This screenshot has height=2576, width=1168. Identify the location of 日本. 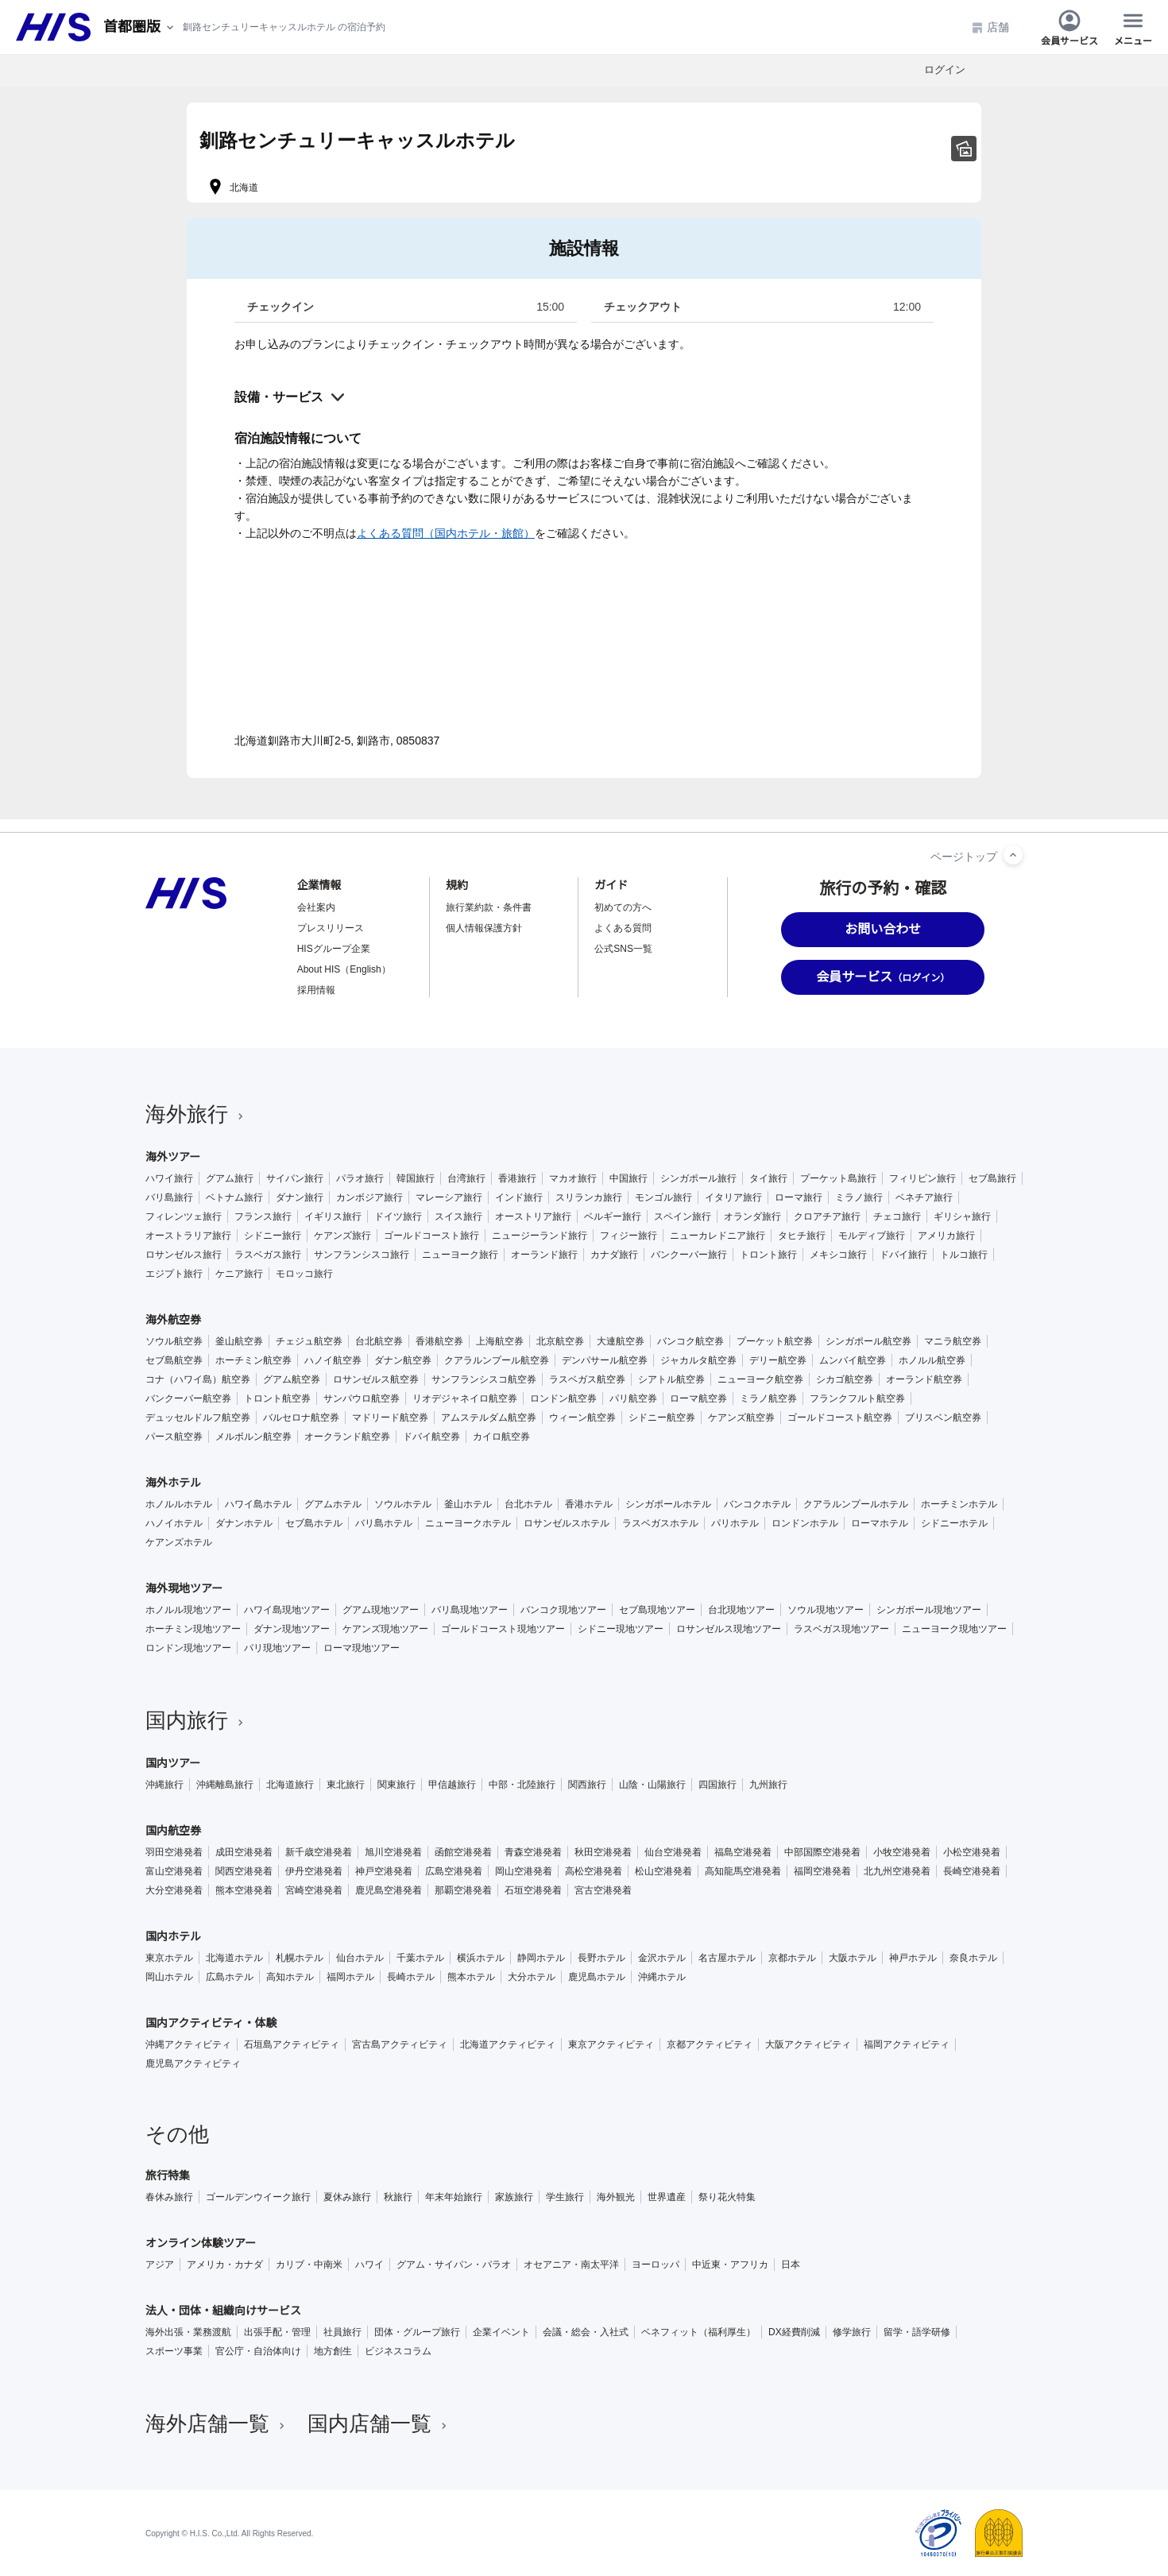
(790, 2264).